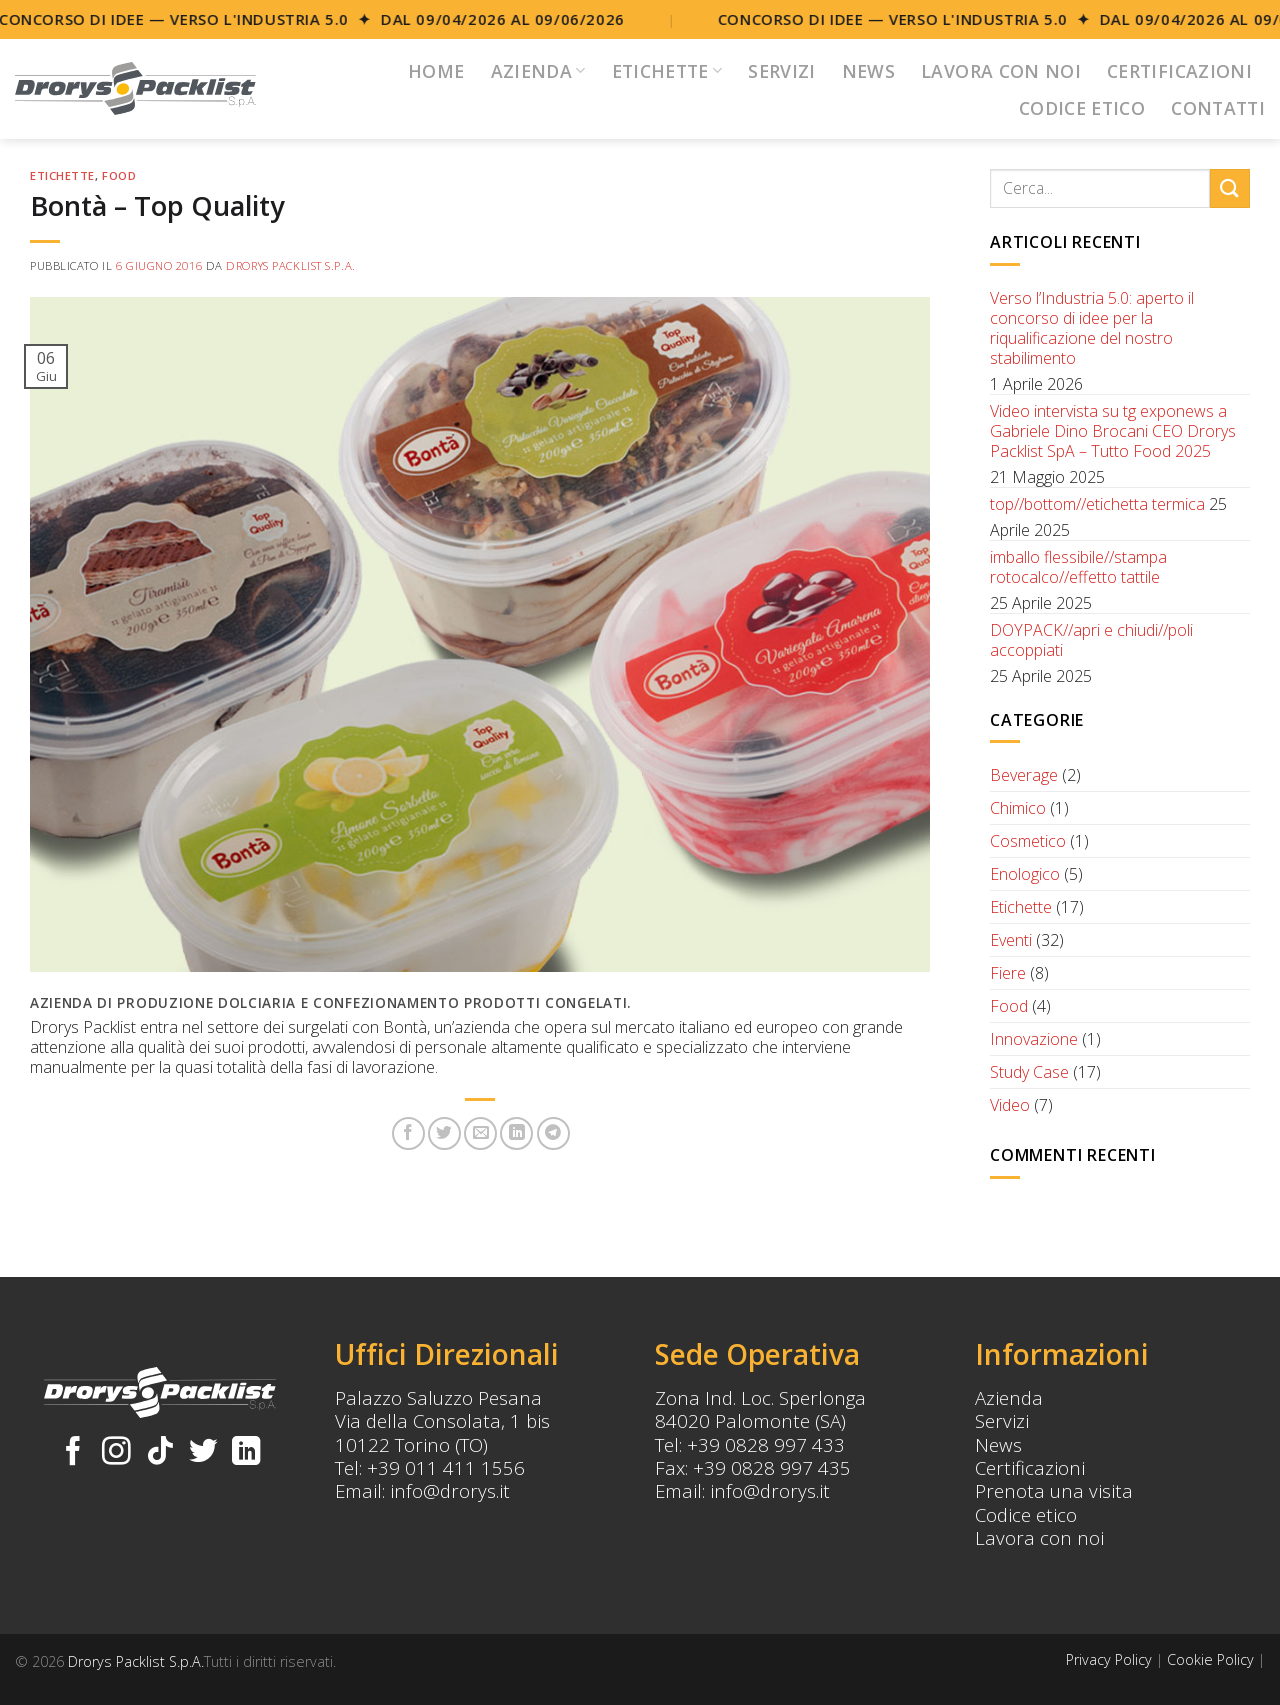 This screenshot has height=1705, width=1280. What do you see at coordinates (408, 1133) in the screenshot?
I see `[Condividi su Facebook]` at bounding box center [408, 1133].